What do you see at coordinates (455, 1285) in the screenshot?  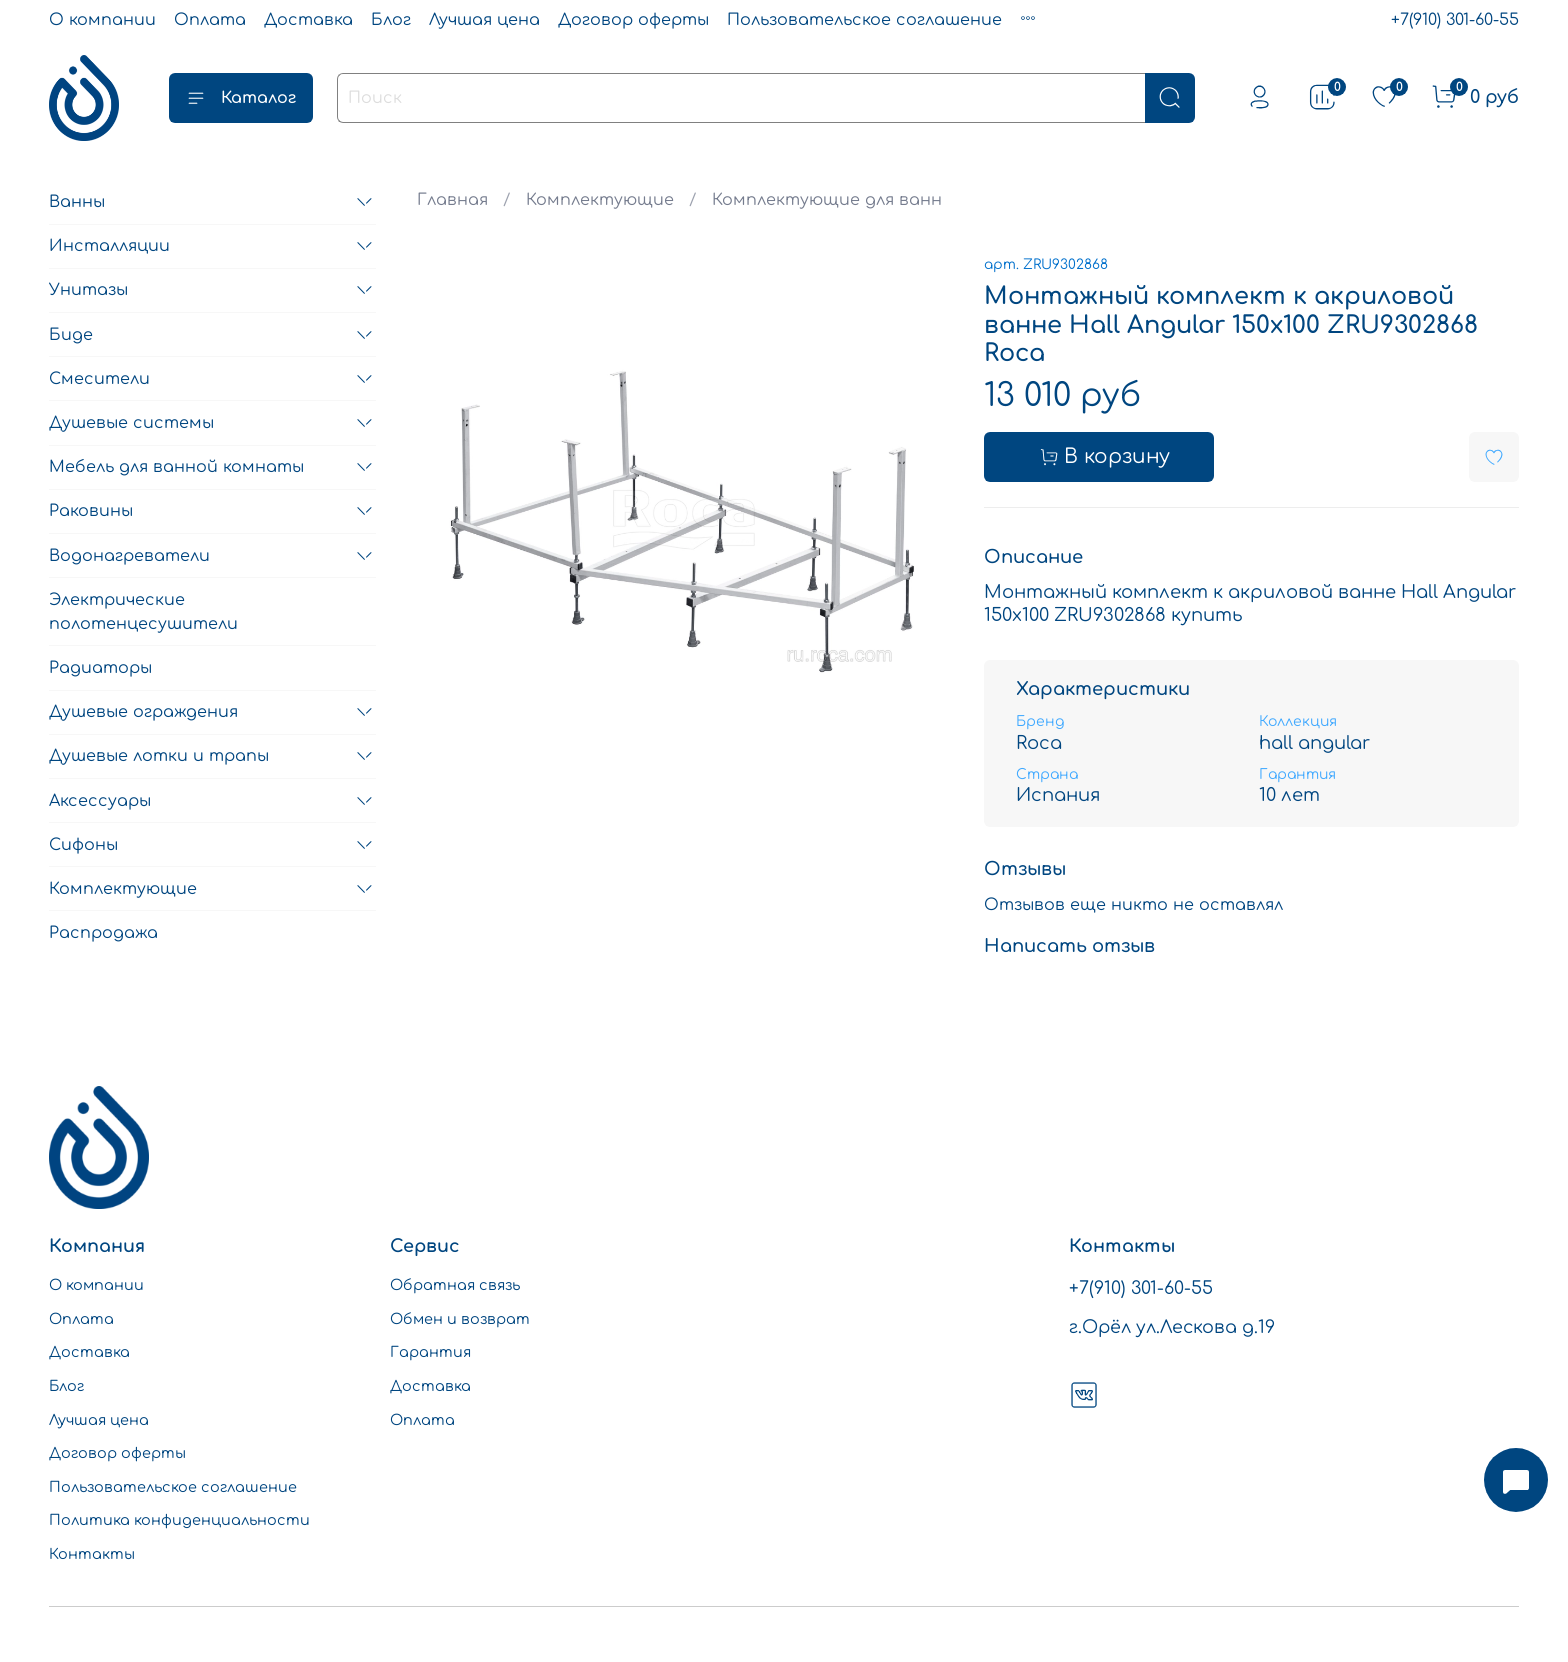 I see `Обратная связь` at bounding box center [455, 1285].